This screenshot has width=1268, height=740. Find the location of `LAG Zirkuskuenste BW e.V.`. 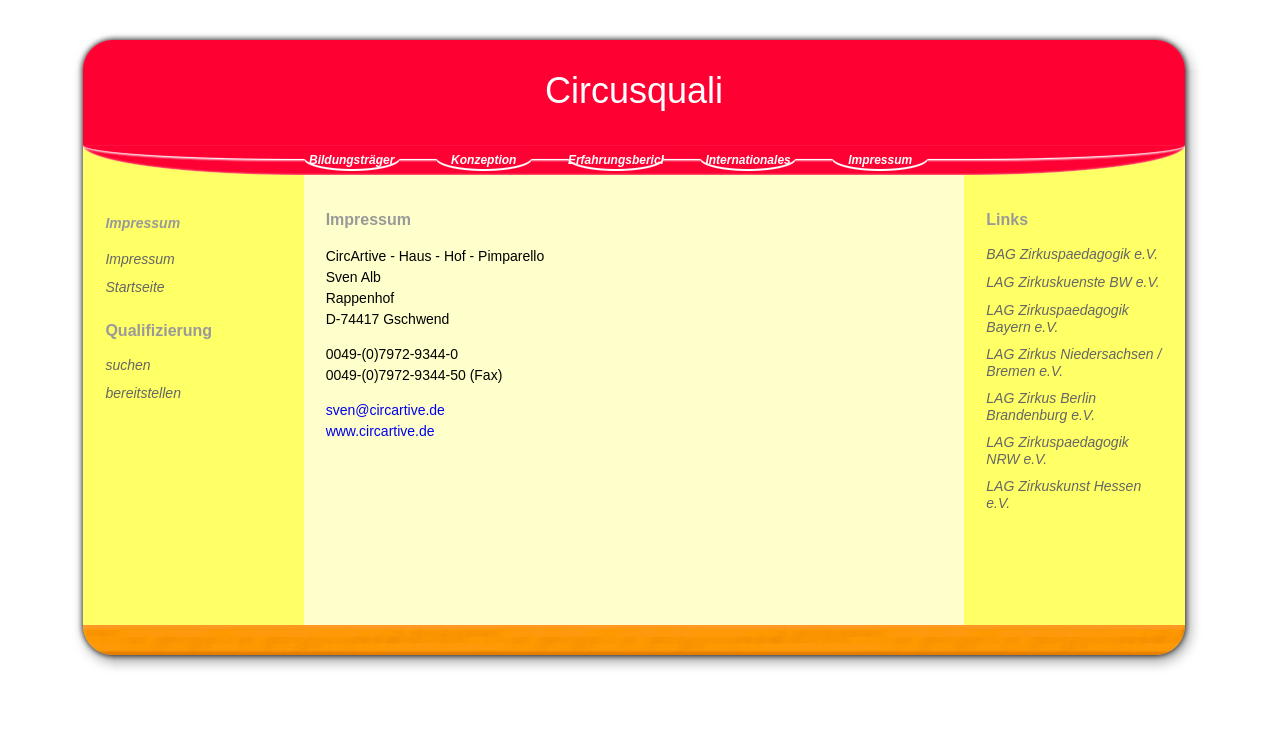

LAG Zirkuskuenste BW e.V. is located at coordinates (1072, 282).